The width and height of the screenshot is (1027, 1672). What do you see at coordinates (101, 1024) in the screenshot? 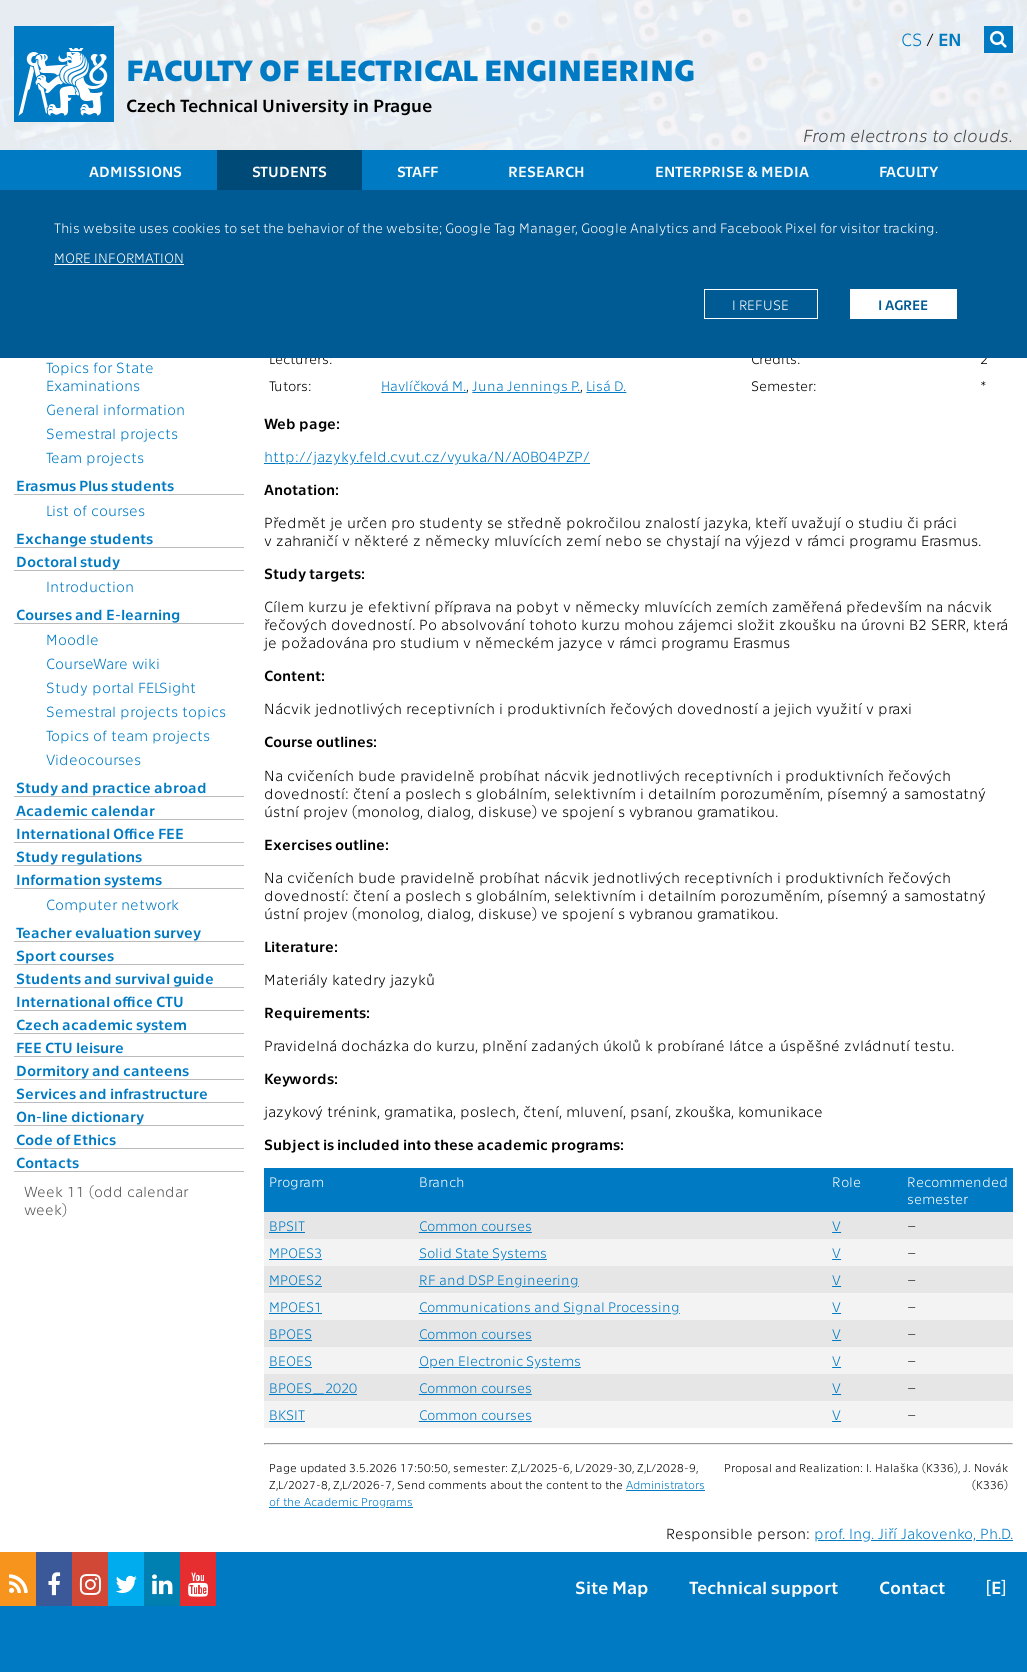
I see `Czech academic system` at bounding box center [101, 1024].